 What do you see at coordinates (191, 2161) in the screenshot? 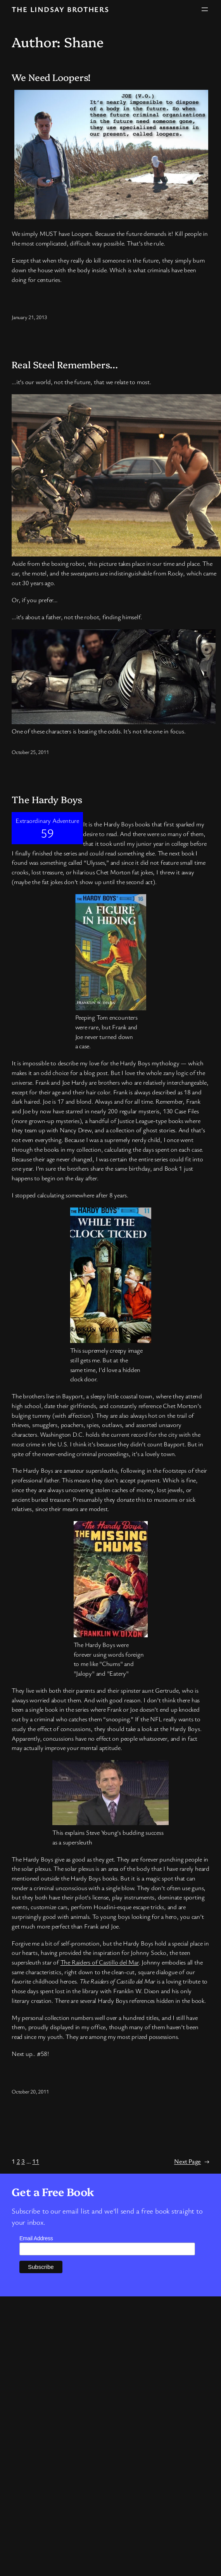
I see `Next Page` at bounding box center [191, 2161].